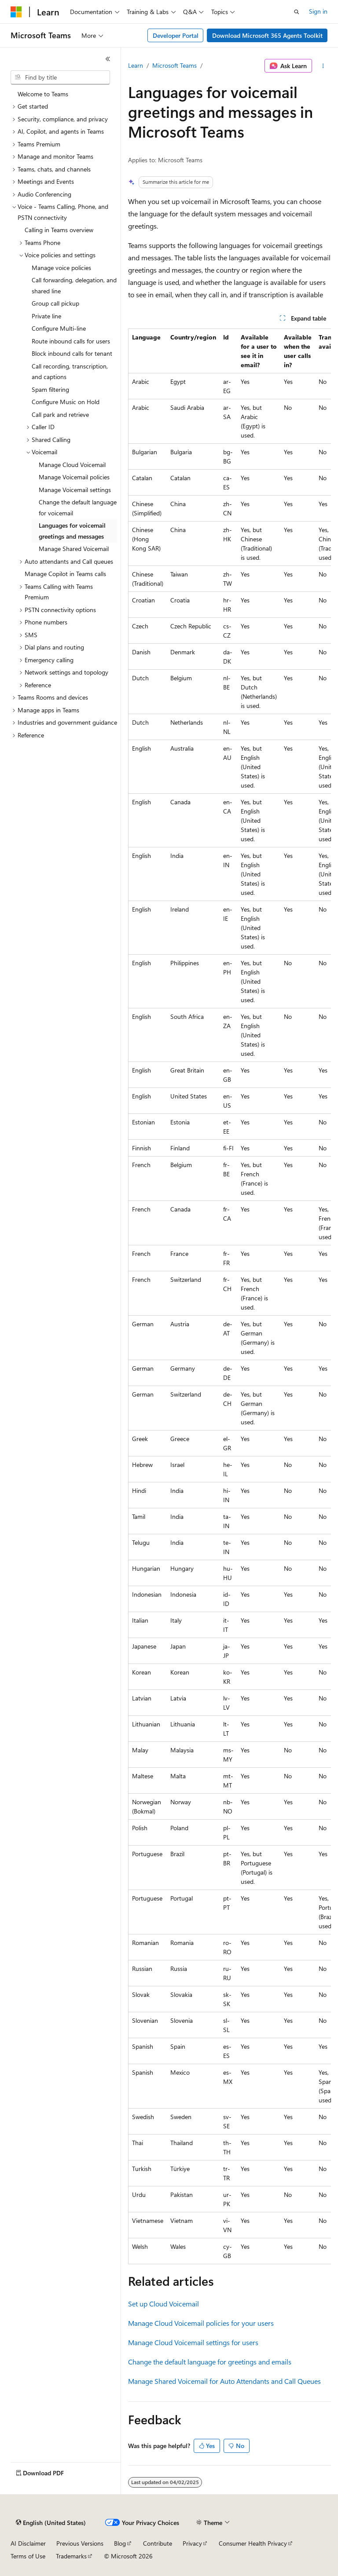  Describe the element at coordinates (108, 59) in the screenshot. I see `[Collapse]` at that location.